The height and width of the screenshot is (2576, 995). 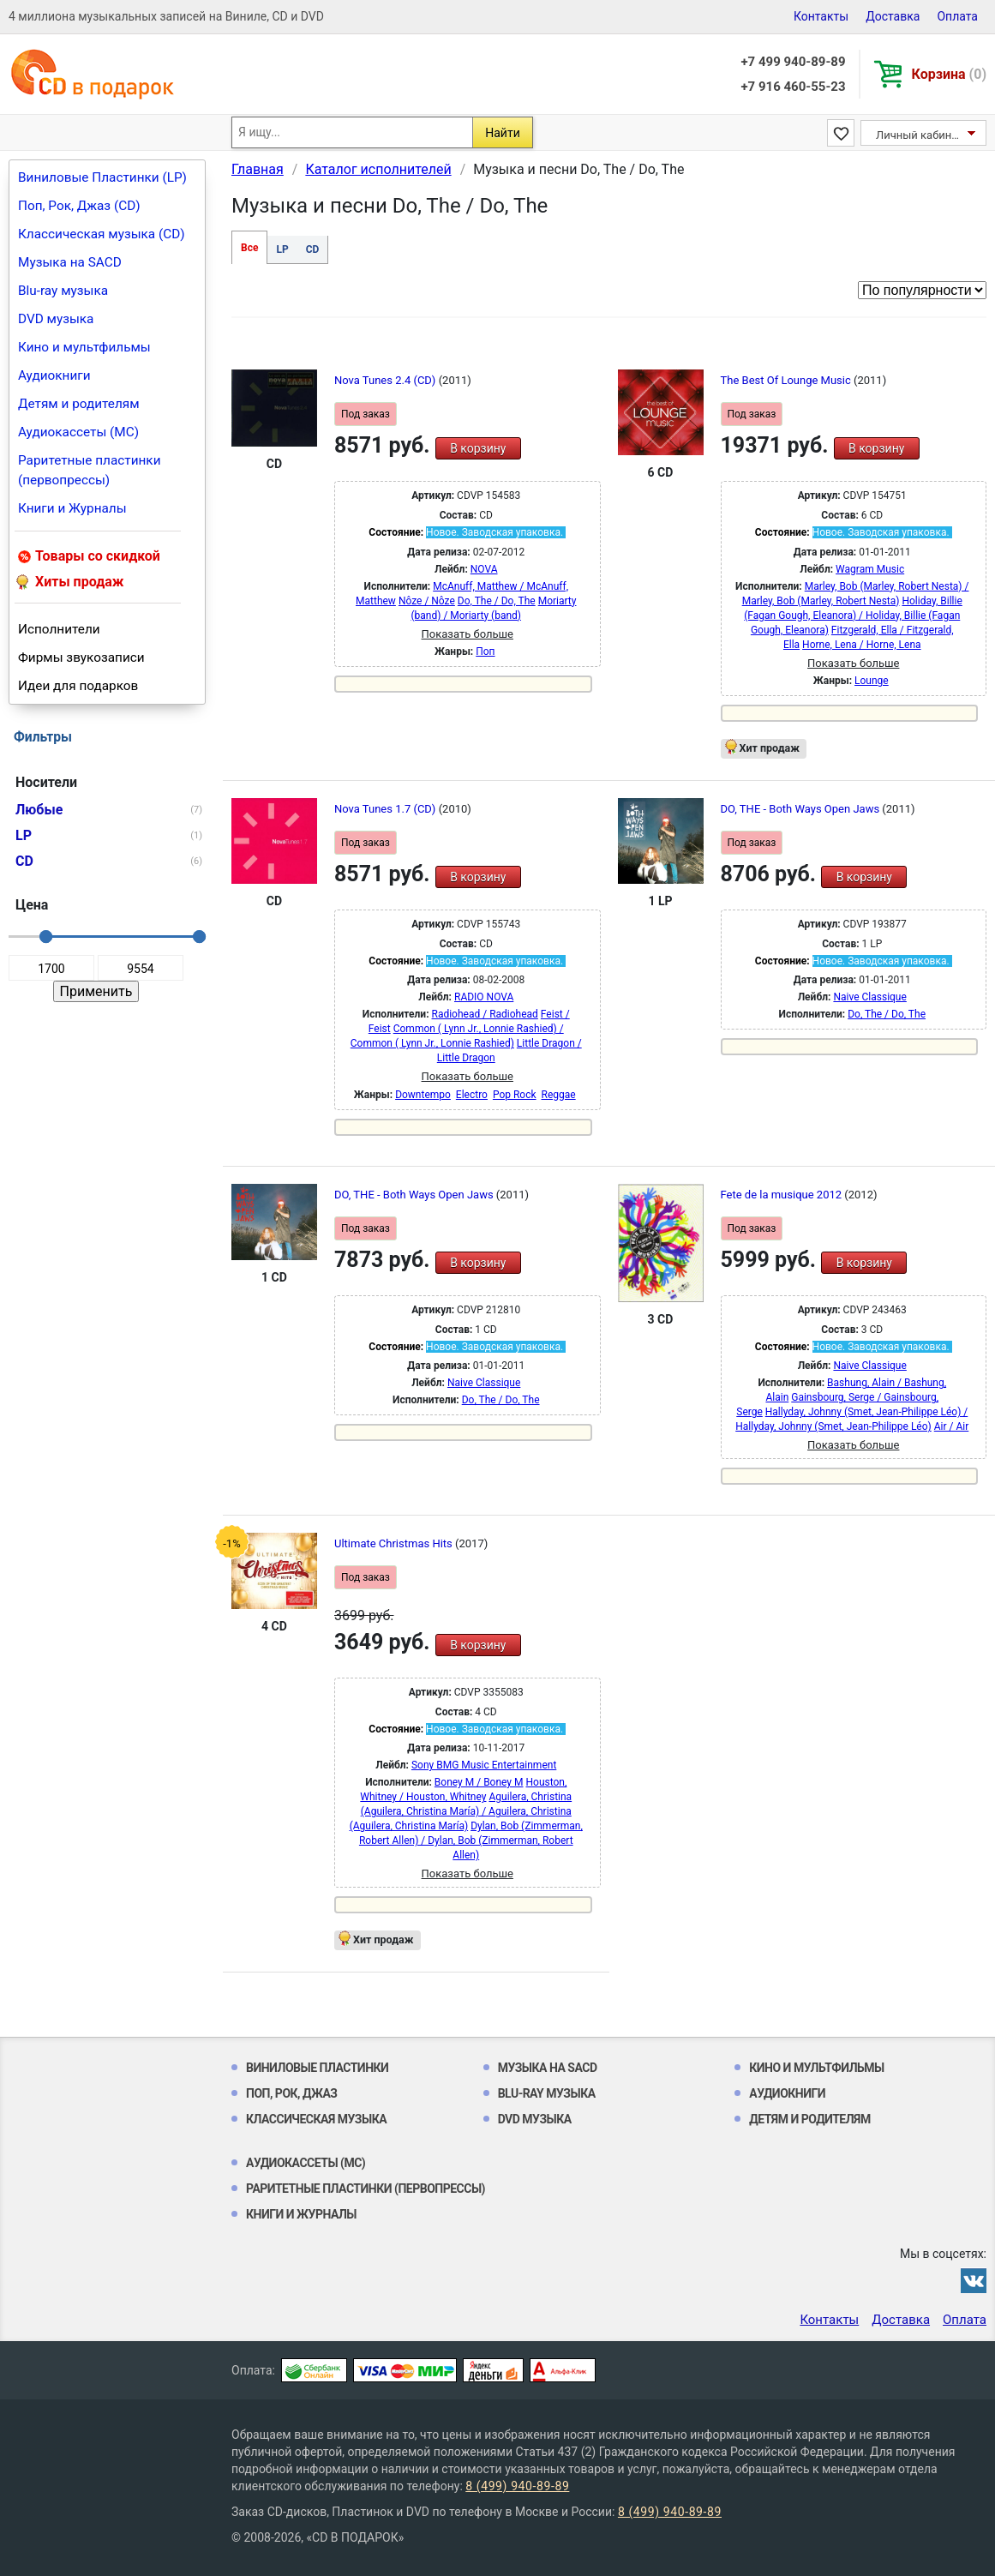 What do you see at coordinates (427, 601) in the screenshot?
I see `Nôze / Nôze` at bounding box center [427, 601].